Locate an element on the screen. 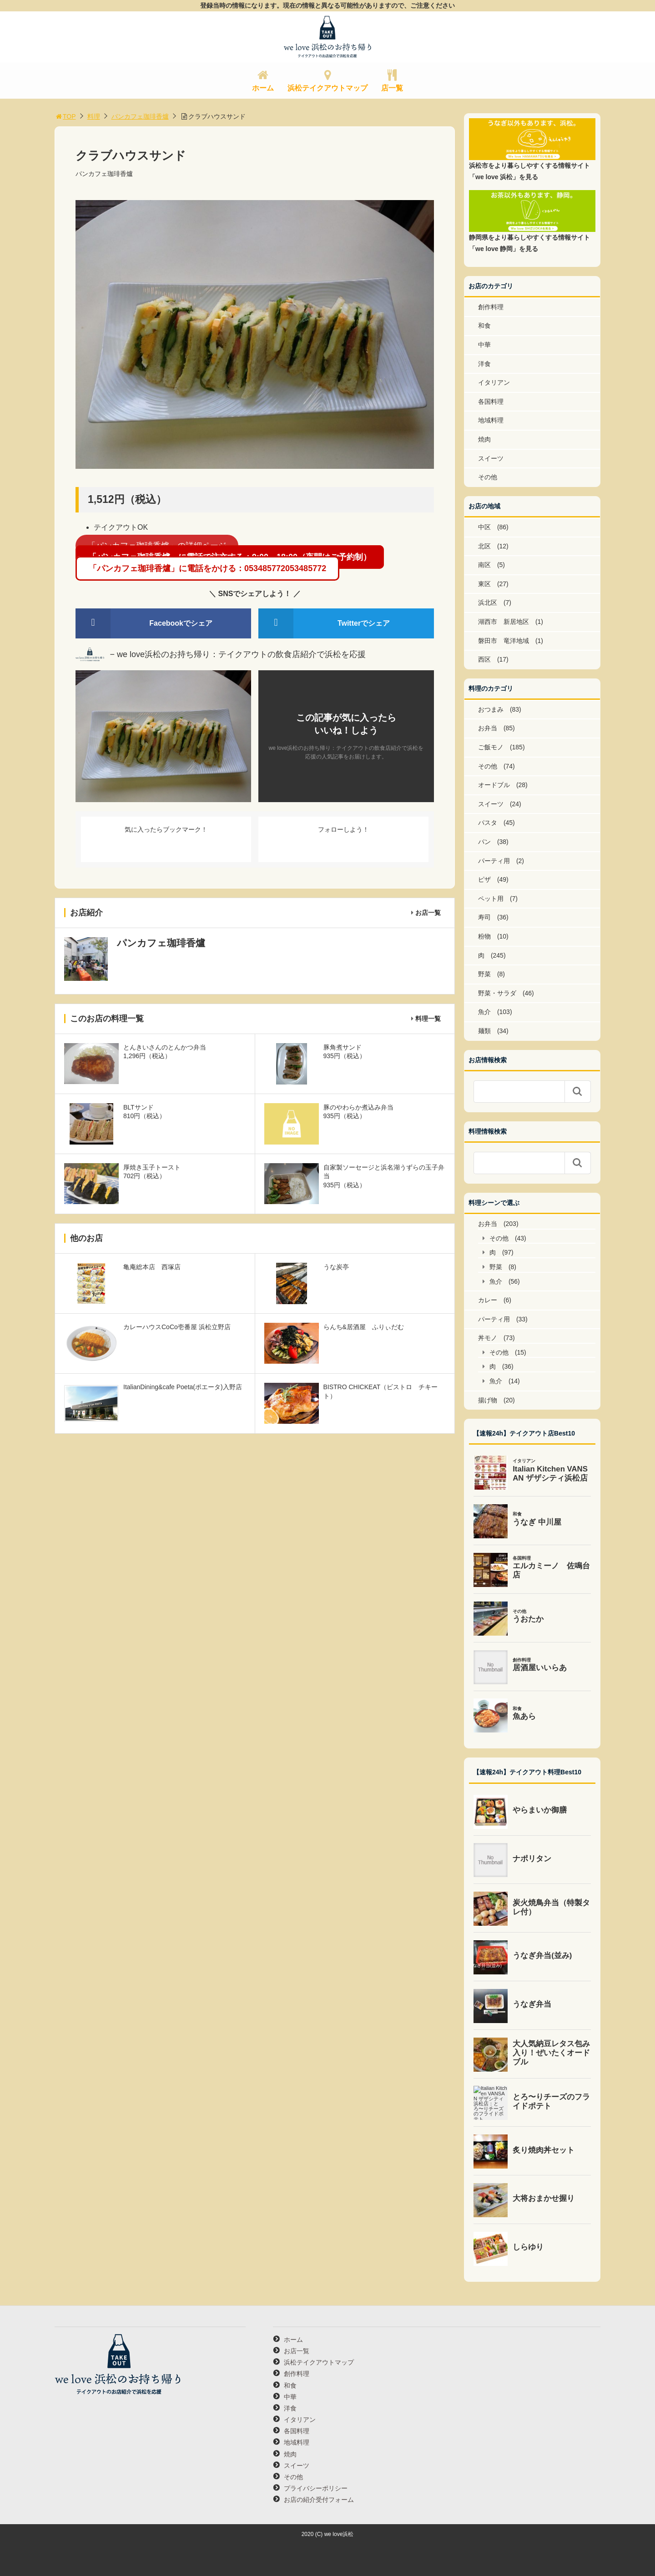  東区 is located at coordinates (484, 584).